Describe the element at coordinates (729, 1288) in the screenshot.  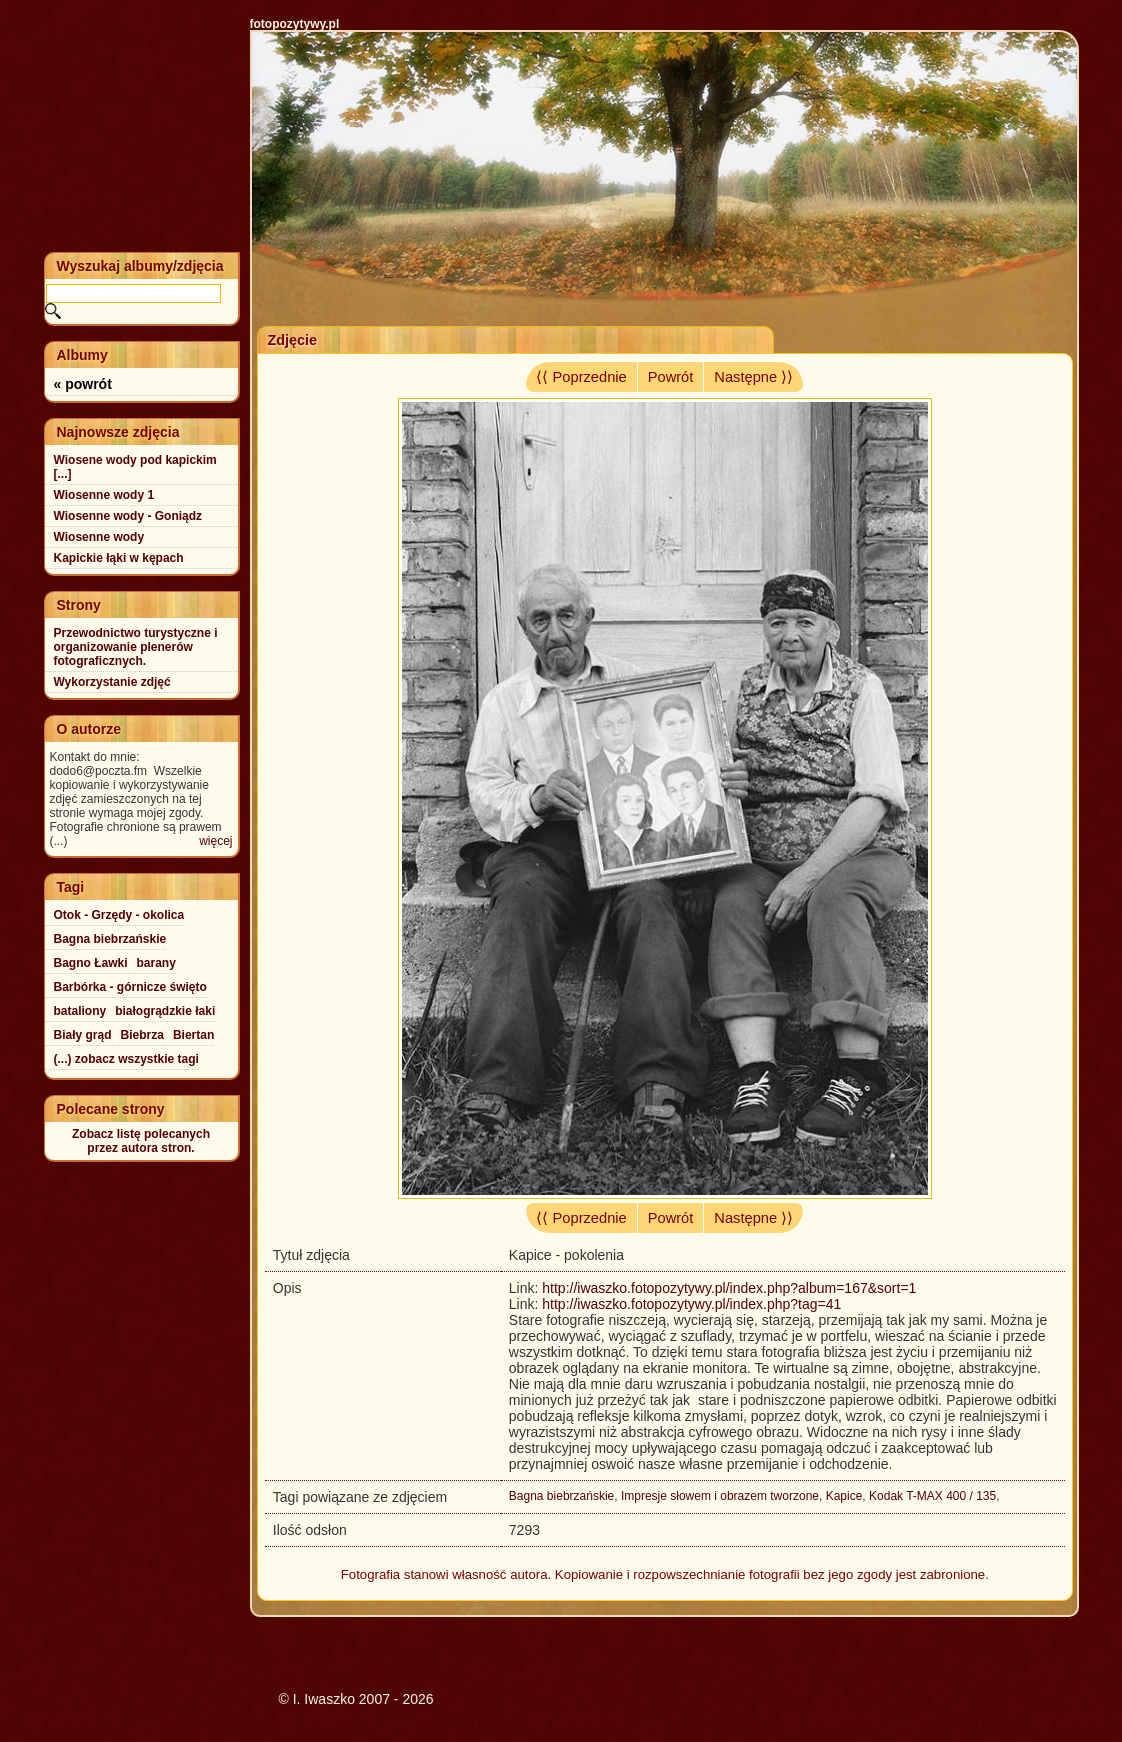
I see `http://iwaszko.fotopozytywy.pl/index.php?album=167&sort=1` at that location.